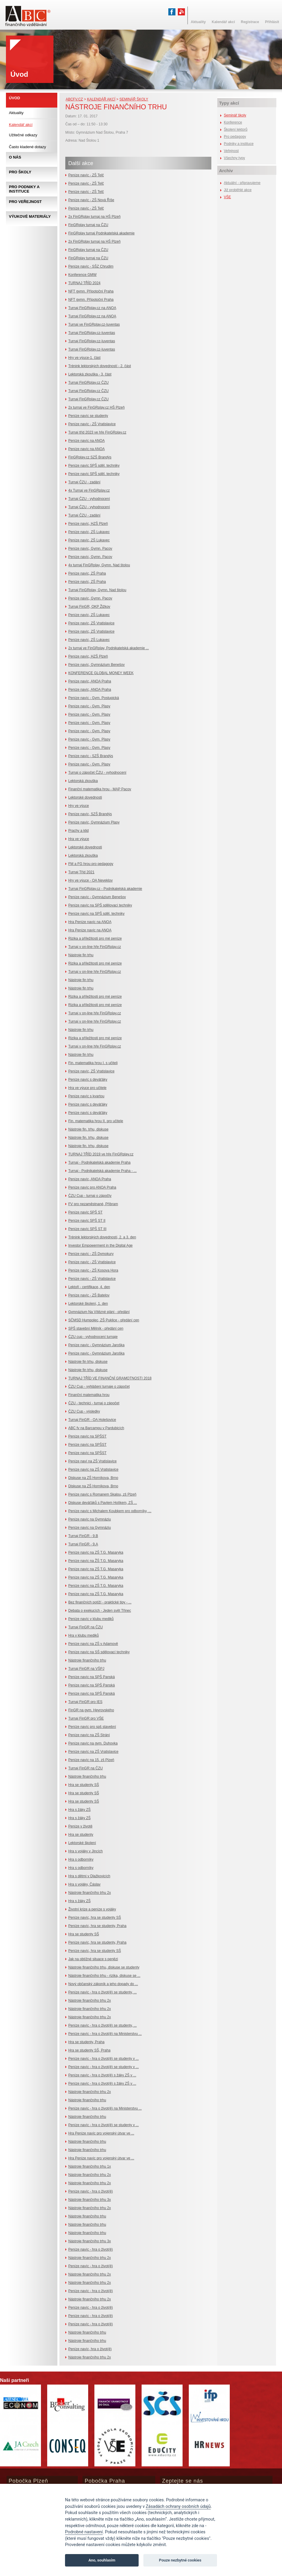 This screenshot has height=2576, width=282. I want to click on ČZU - technici - turnaj o zápočet, so click(93, 1403).